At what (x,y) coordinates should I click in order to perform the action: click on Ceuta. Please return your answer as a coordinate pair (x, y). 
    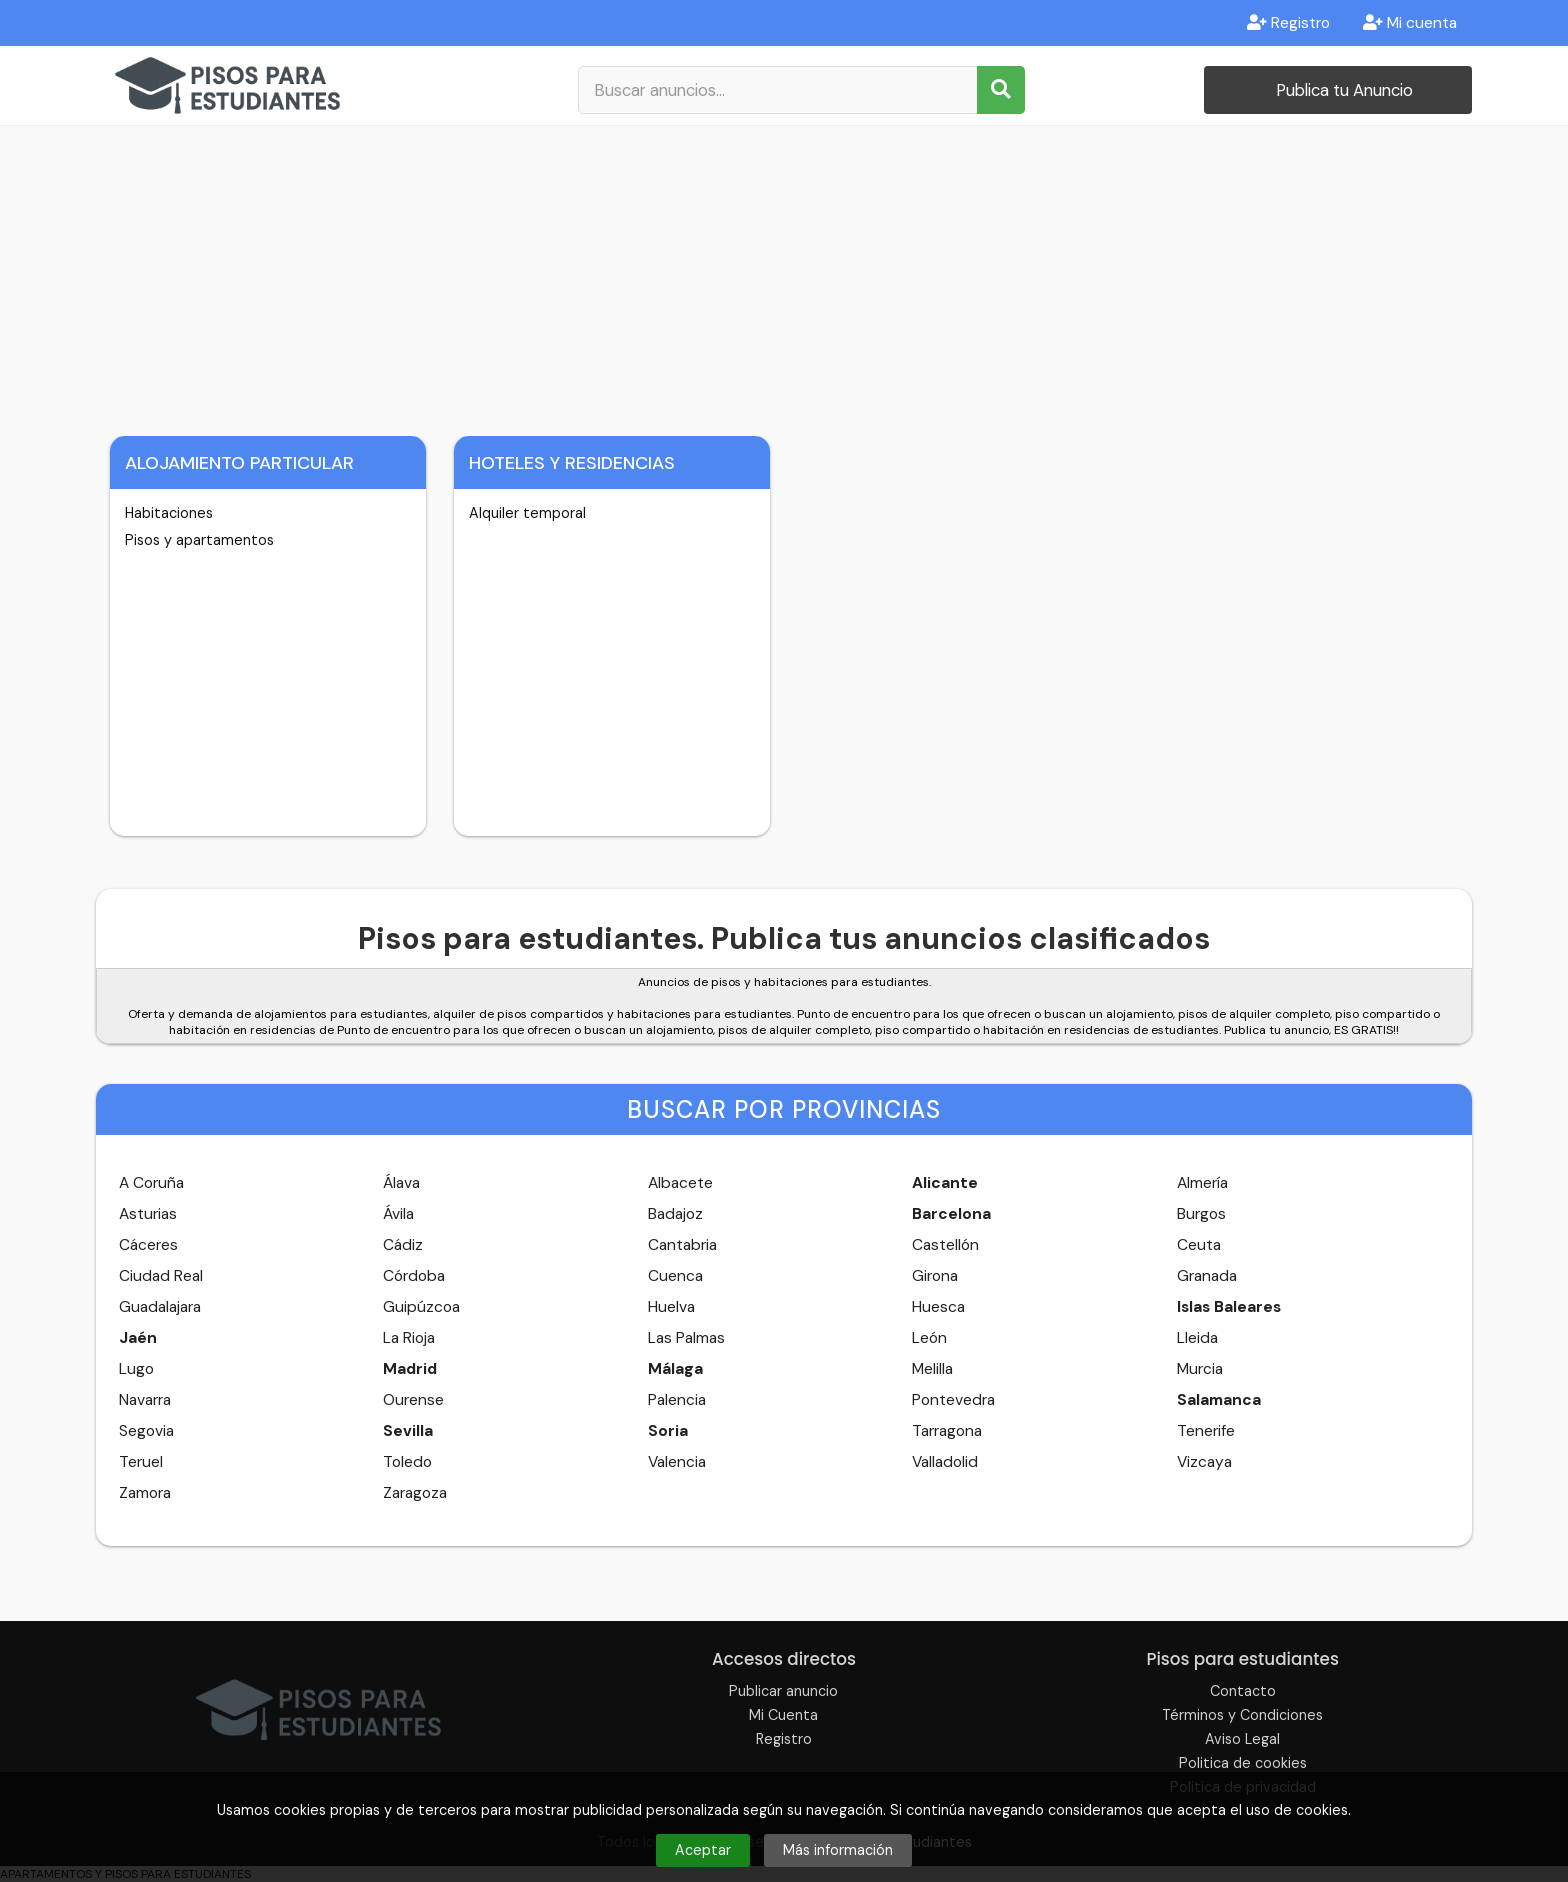
    Looking at the image, I should click on (1199, 1245).